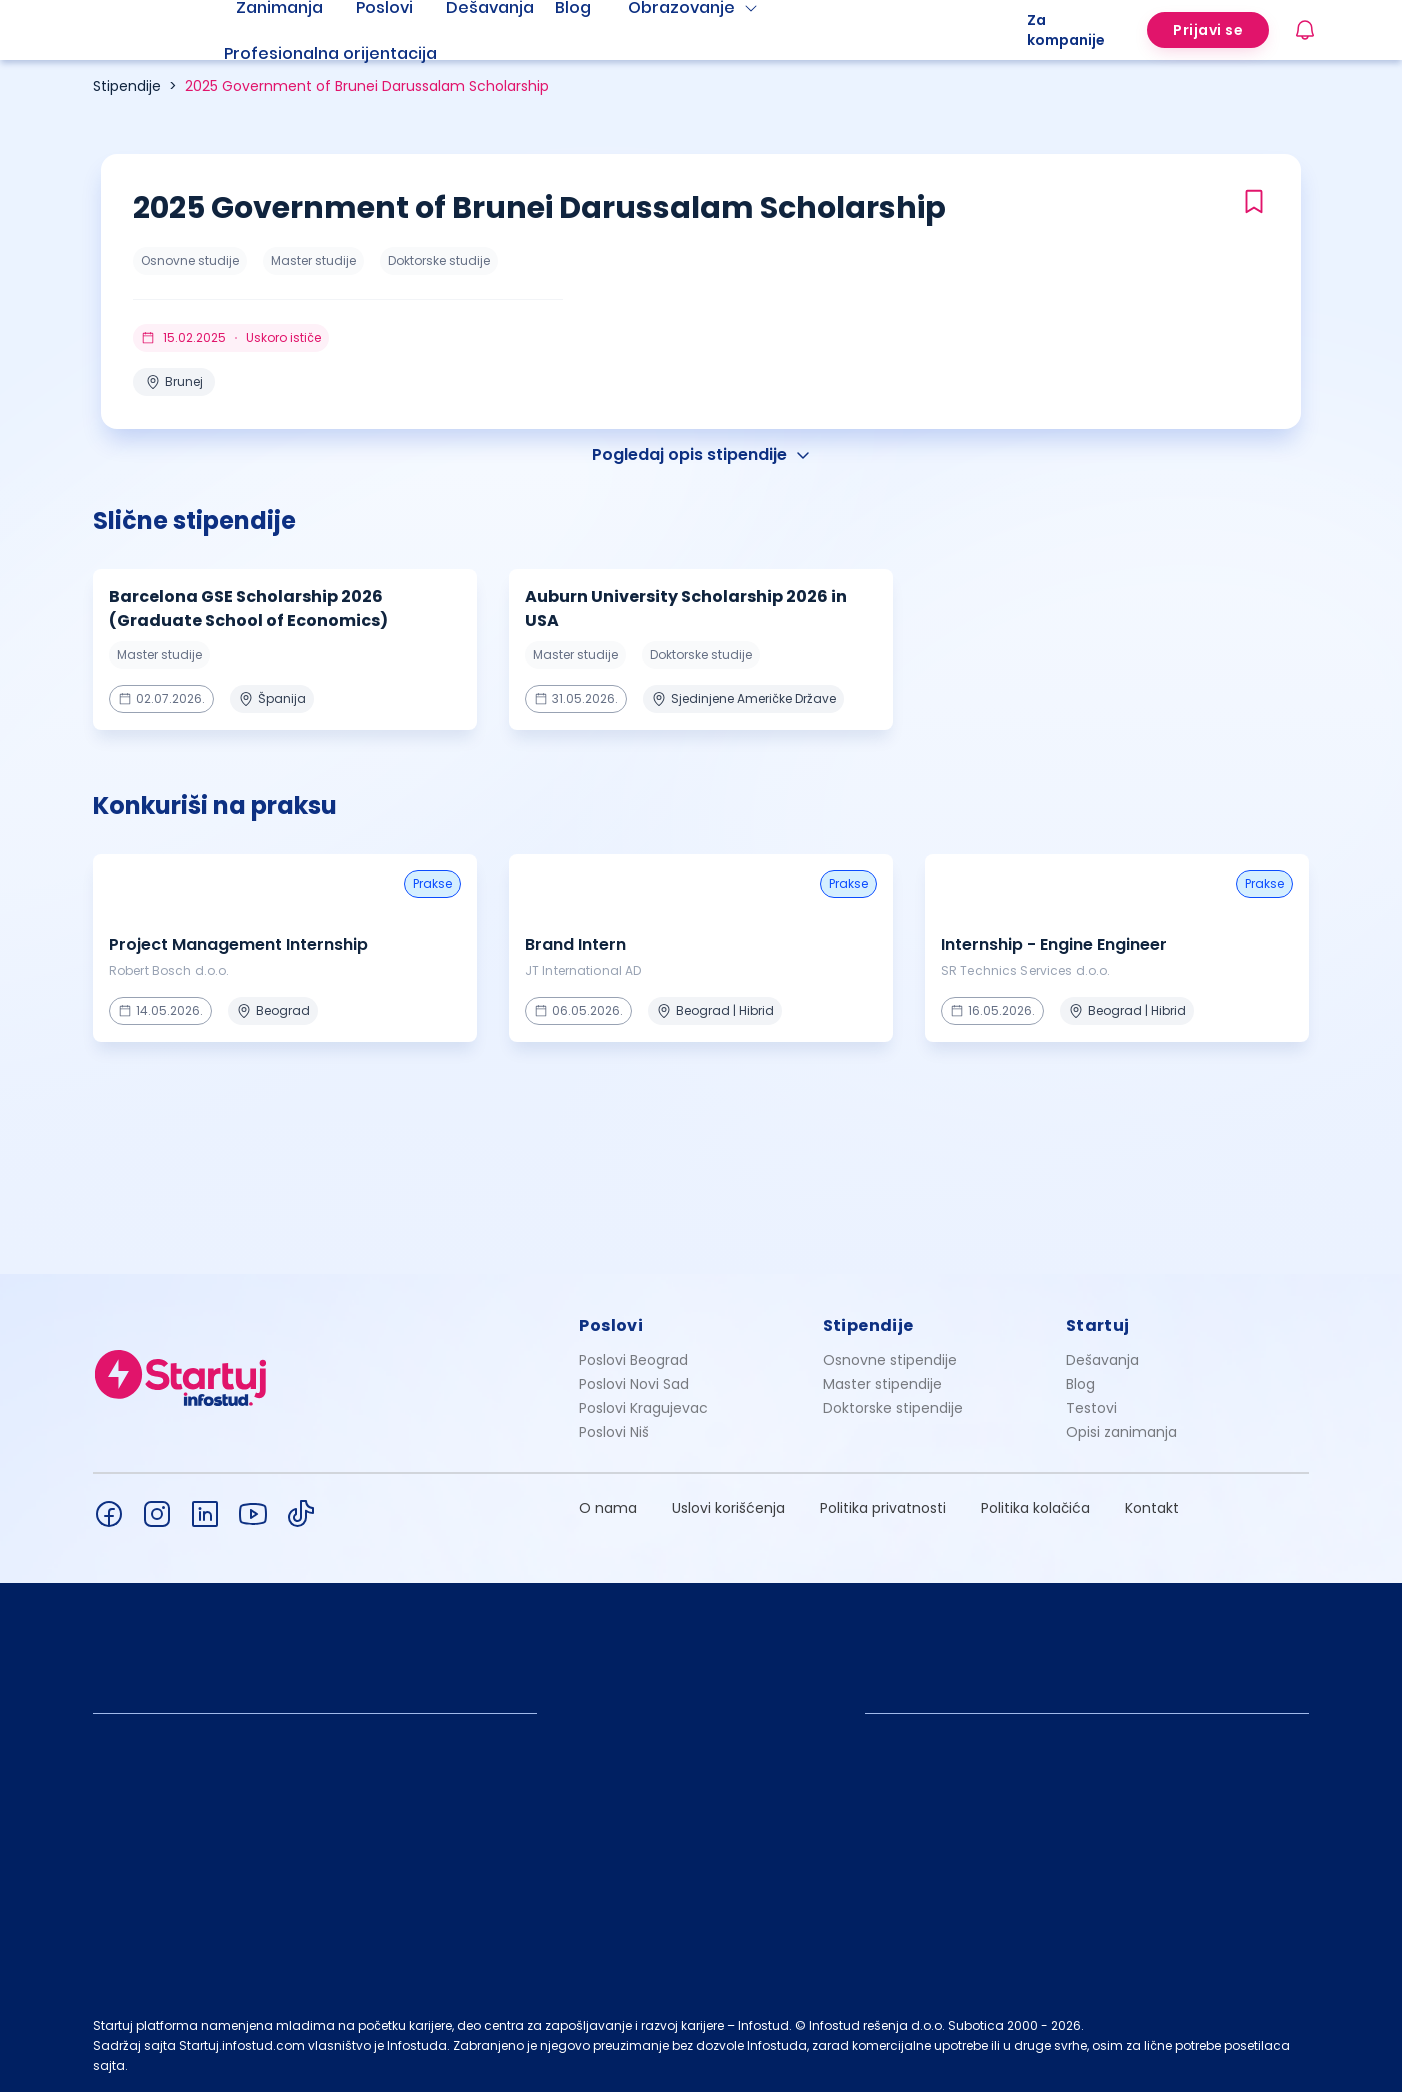 This screenshot has height=2092, width=1402. What do you see at coordinates (355, 54) in the screenshot?
I see `[menuitem]` at bounding box center [355, 54].